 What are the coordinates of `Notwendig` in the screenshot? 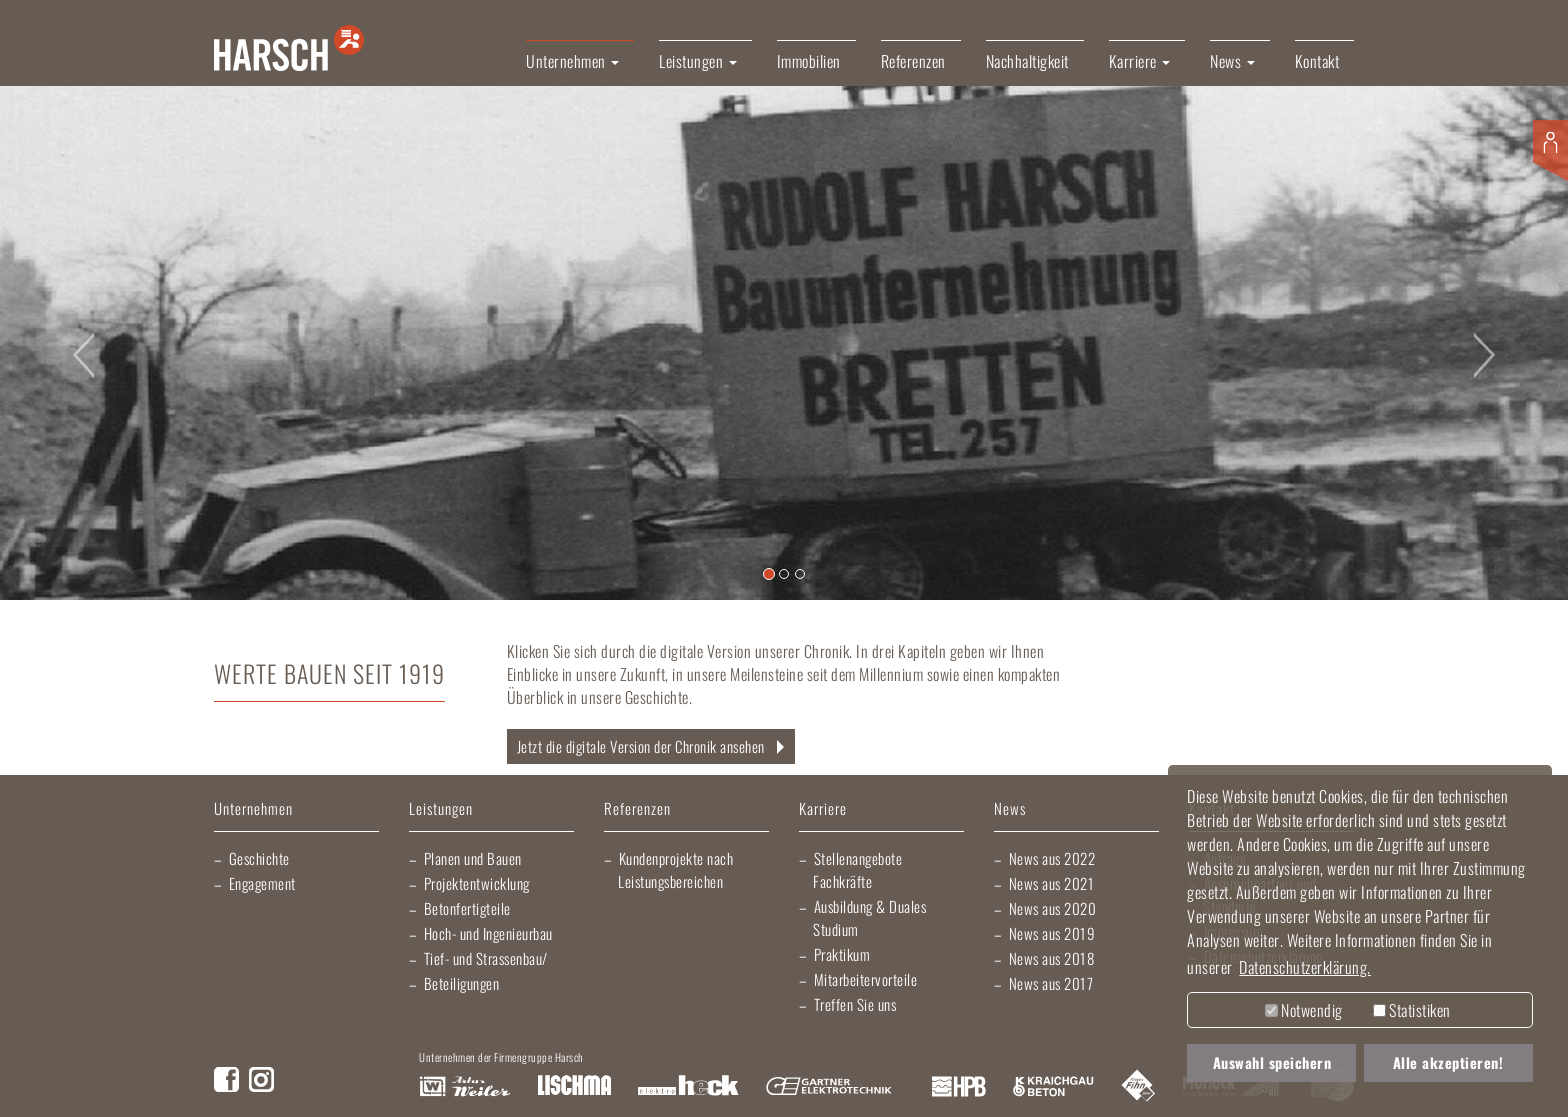 It's located at (1304, 1010).